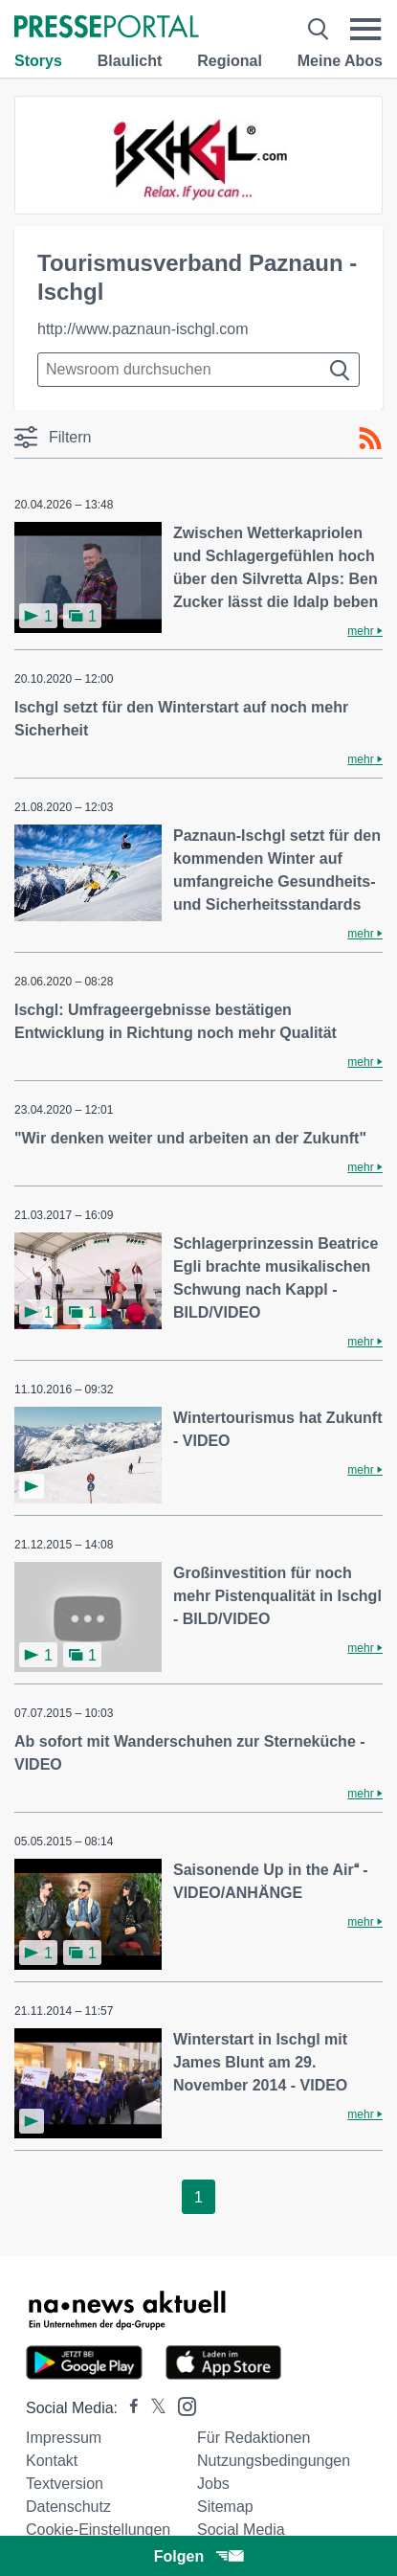  I want to click on Cookie-Einstellungen, so click(98, 2529).